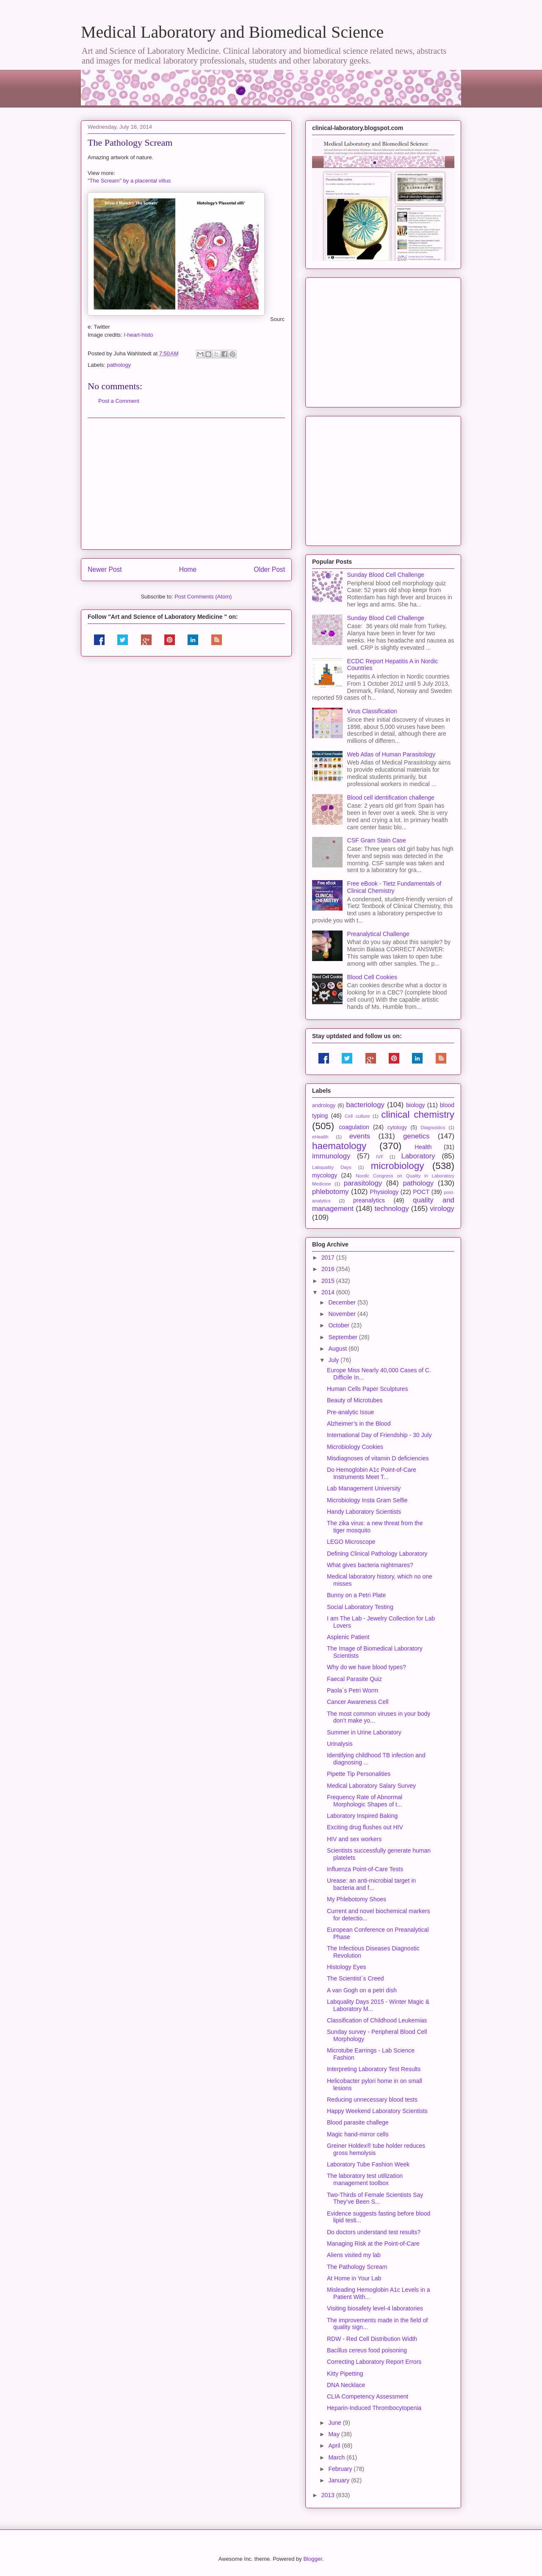 Image resolution: width=542 pixels, height=2576 pixels. I want to click on At Home in Your Lab, so click(354, 2278).